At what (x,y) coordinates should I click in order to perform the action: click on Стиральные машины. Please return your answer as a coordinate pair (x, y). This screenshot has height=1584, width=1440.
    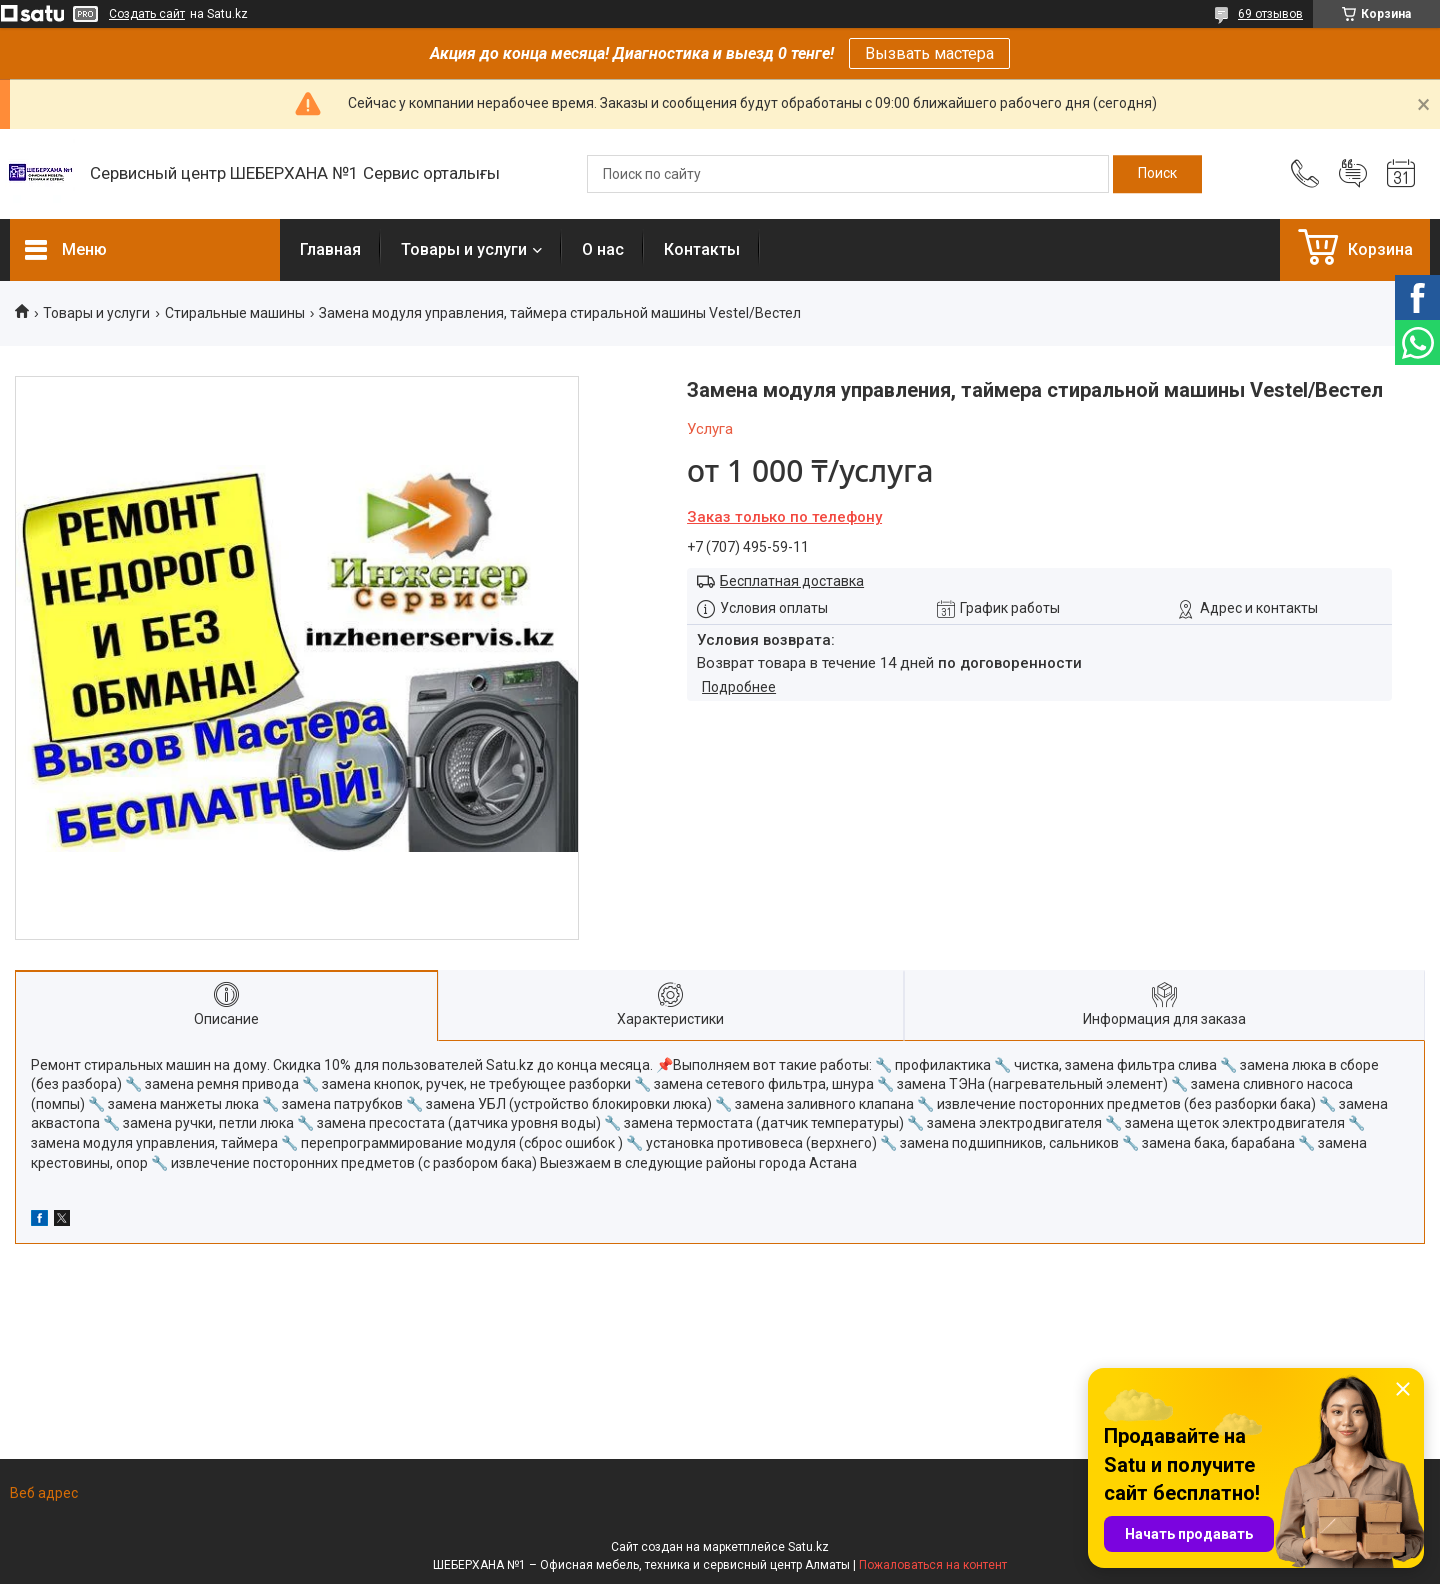
    Looking at the image, I should click on (235, 313).